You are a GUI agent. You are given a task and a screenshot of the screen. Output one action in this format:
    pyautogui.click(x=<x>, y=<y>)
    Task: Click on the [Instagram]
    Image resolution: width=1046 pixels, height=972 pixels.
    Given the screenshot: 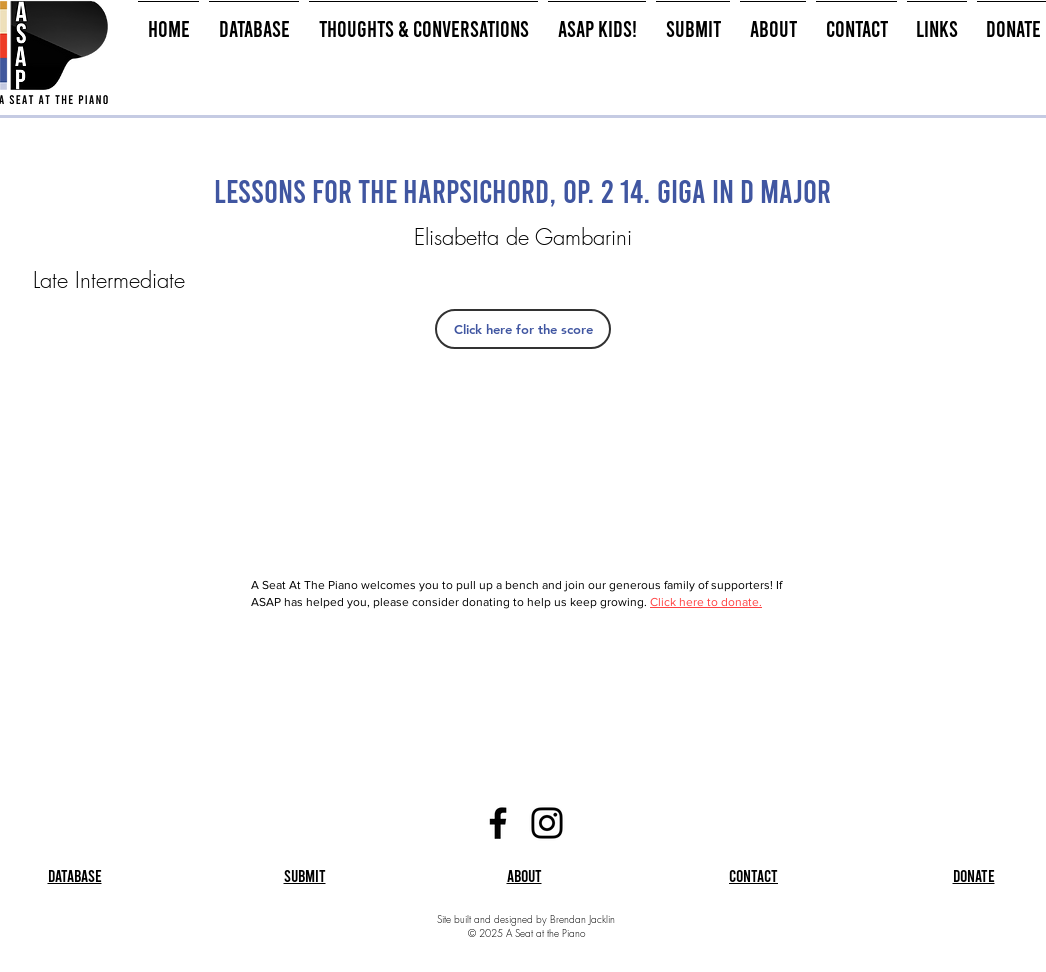 What is the action you would take?
    pyautogui.click(x=547, y=823)
    